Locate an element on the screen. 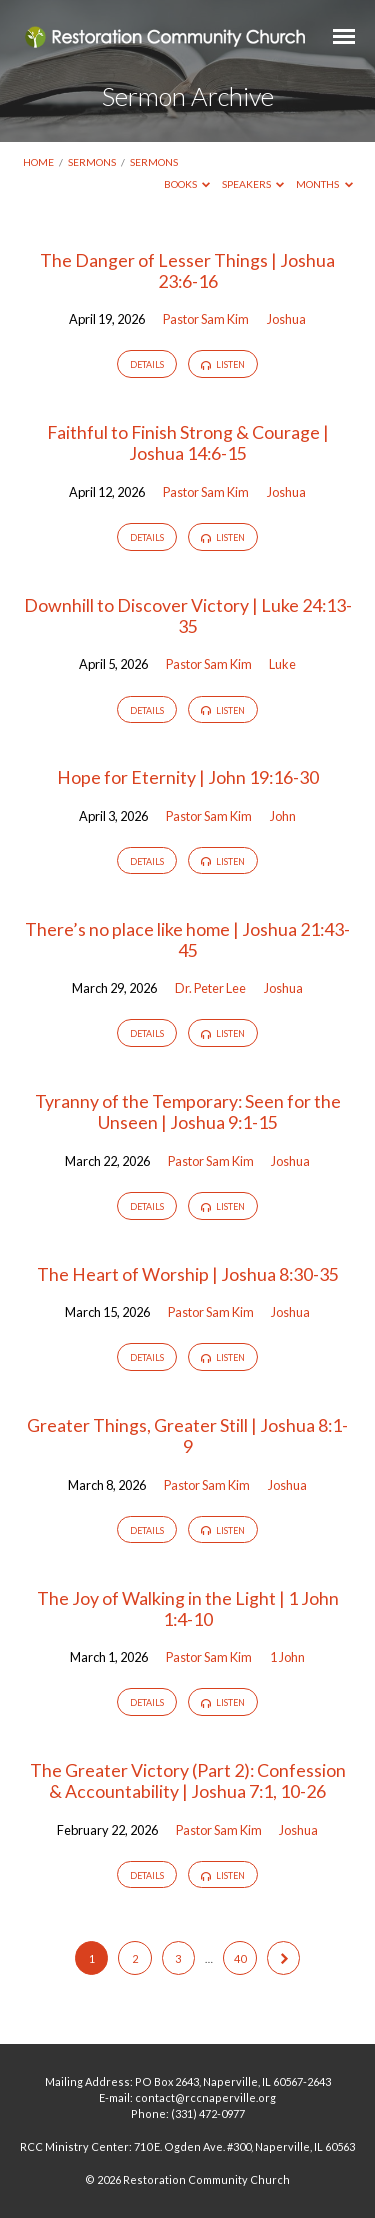 Image resolution: width=375 pixels, height=2218 pixels. Home is located at coordinates (38, 162).